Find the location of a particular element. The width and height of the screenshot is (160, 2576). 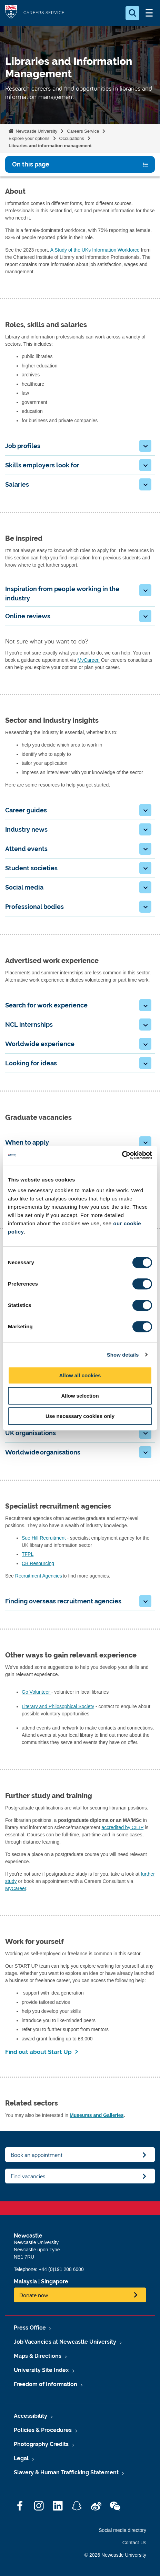

Find vacancies is located at coordinates (28, 2176).